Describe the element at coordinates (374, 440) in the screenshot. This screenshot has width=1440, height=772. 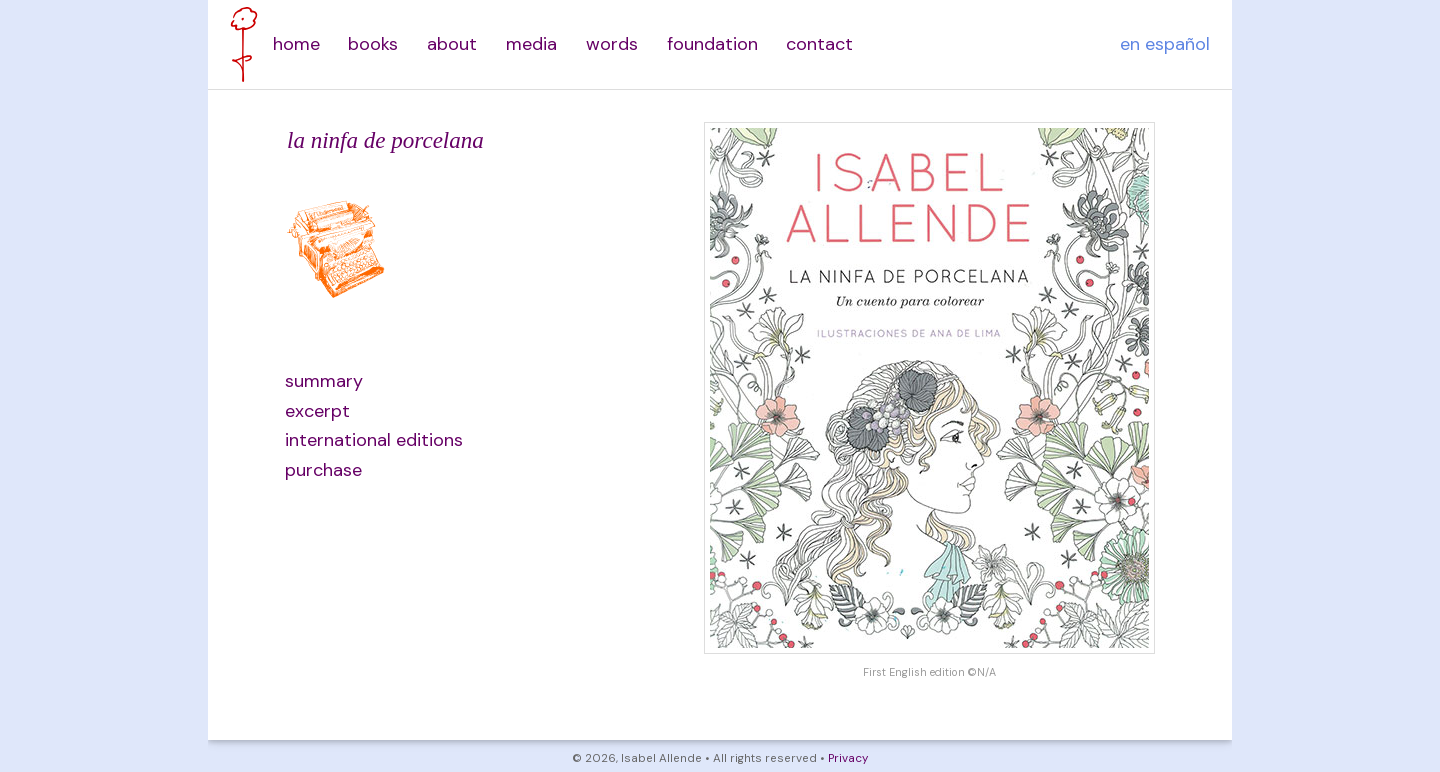
I see `international editions` at that location.